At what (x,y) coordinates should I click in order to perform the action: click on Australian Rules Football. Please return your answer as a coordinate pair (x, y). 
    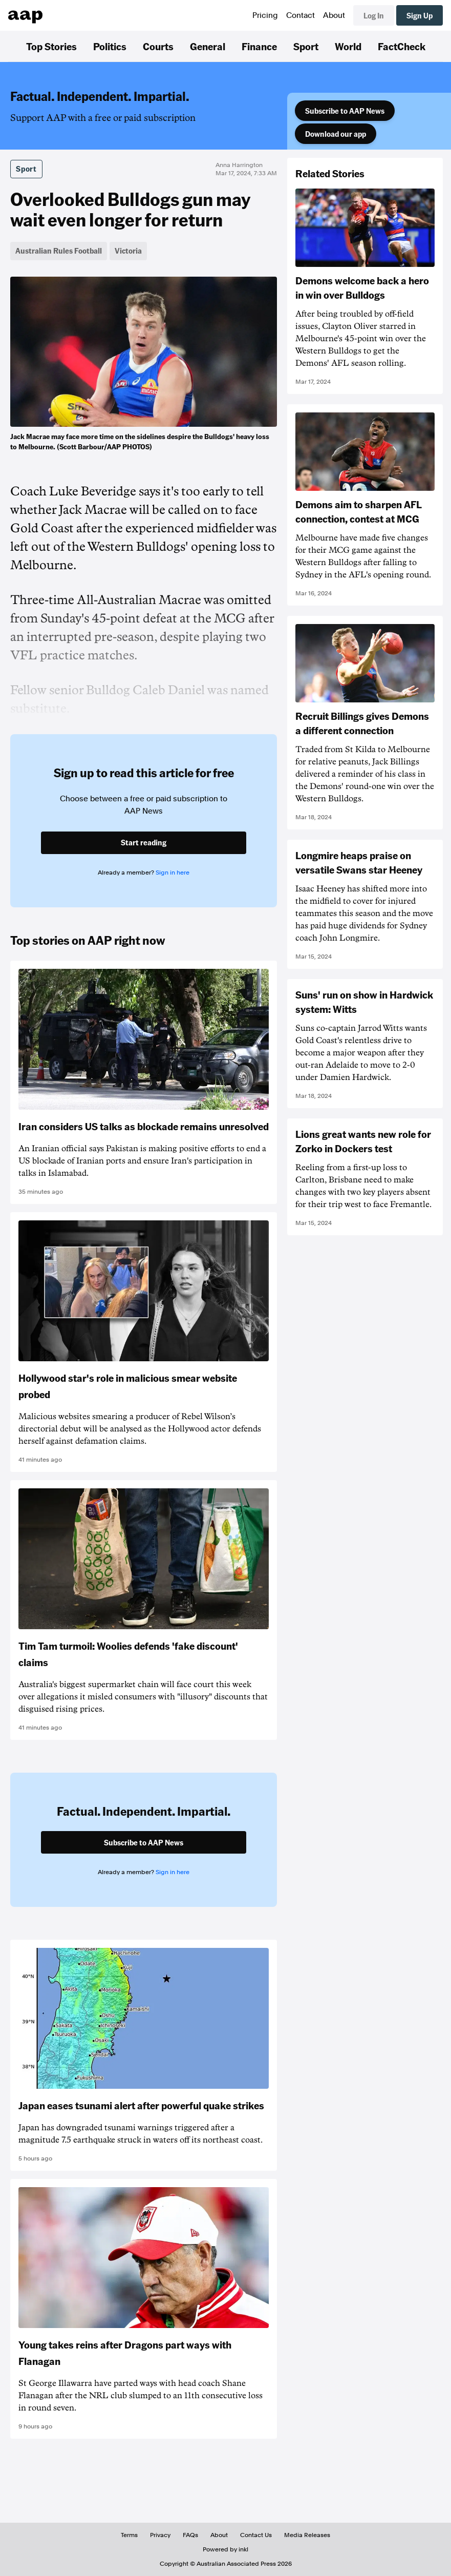
    Looking at the image, I should click on (58, 250).